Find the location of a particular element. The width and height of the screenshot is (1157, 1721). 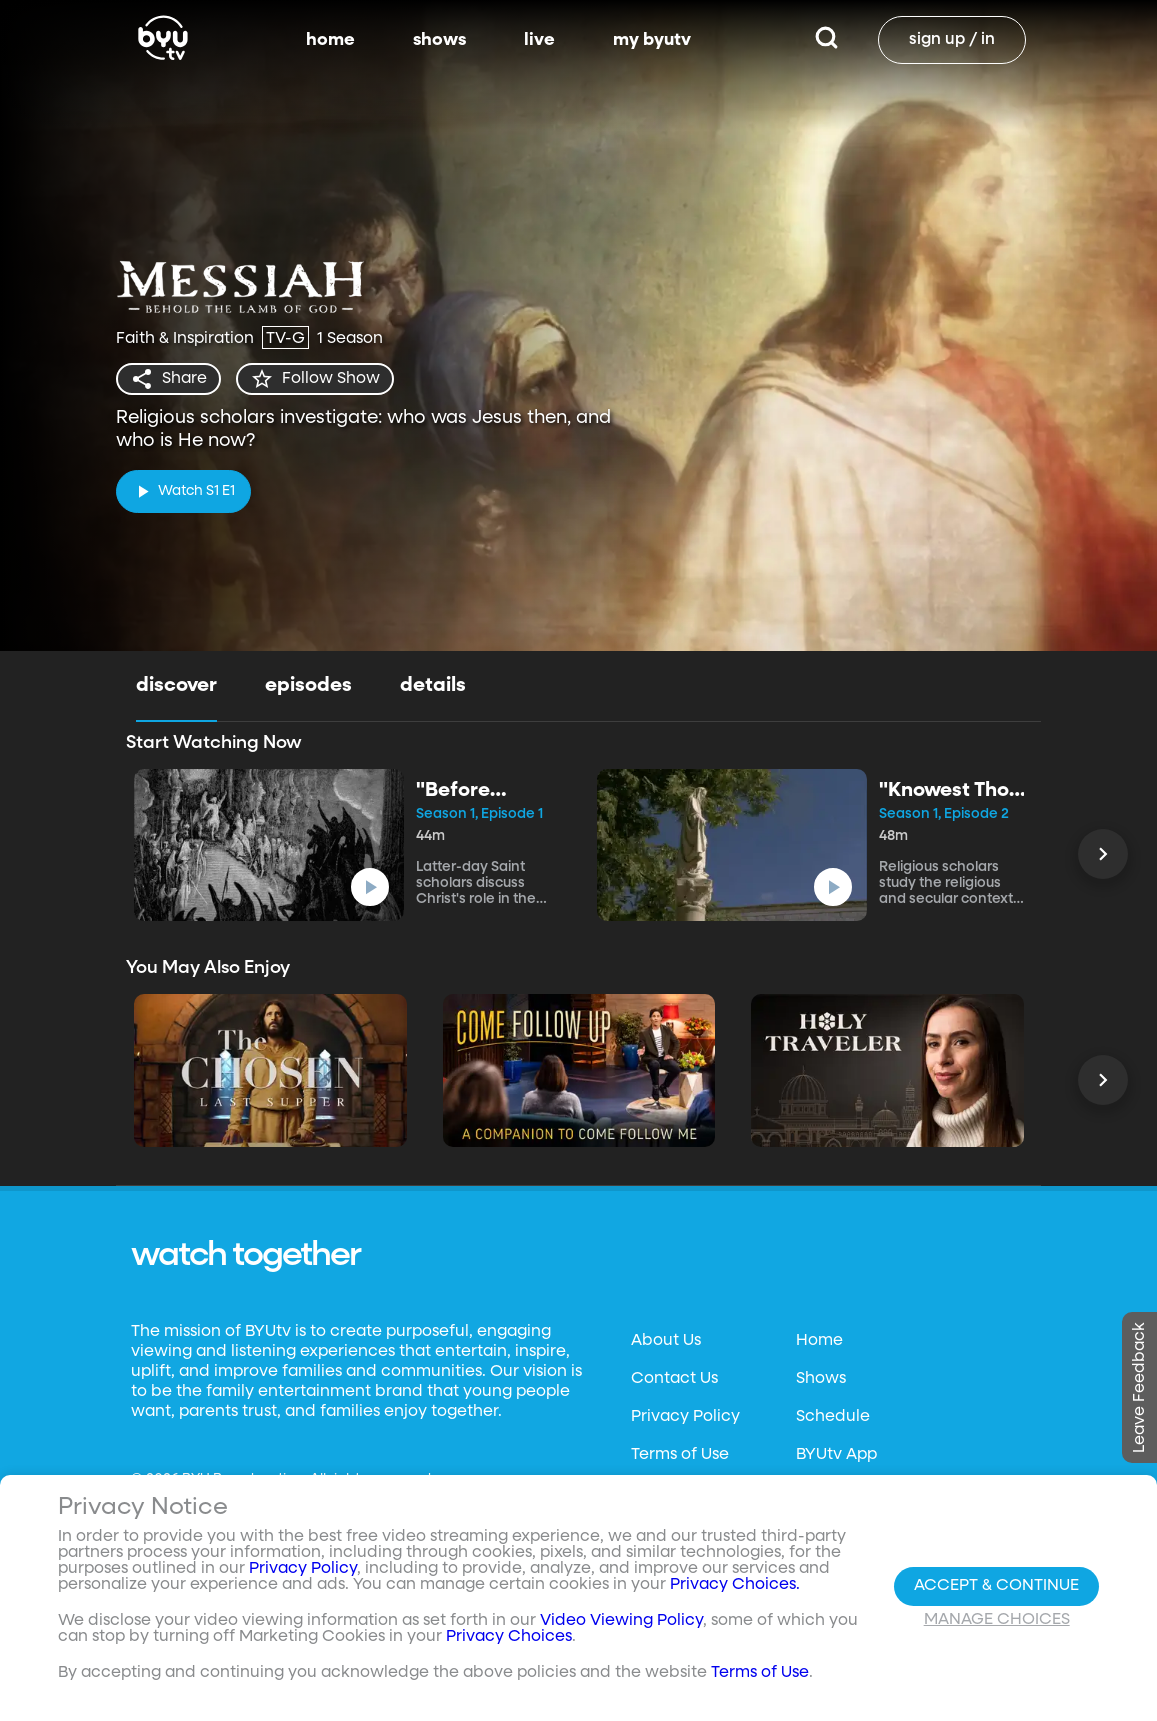

Privacy Choices is located at coordinates (509, 1637).